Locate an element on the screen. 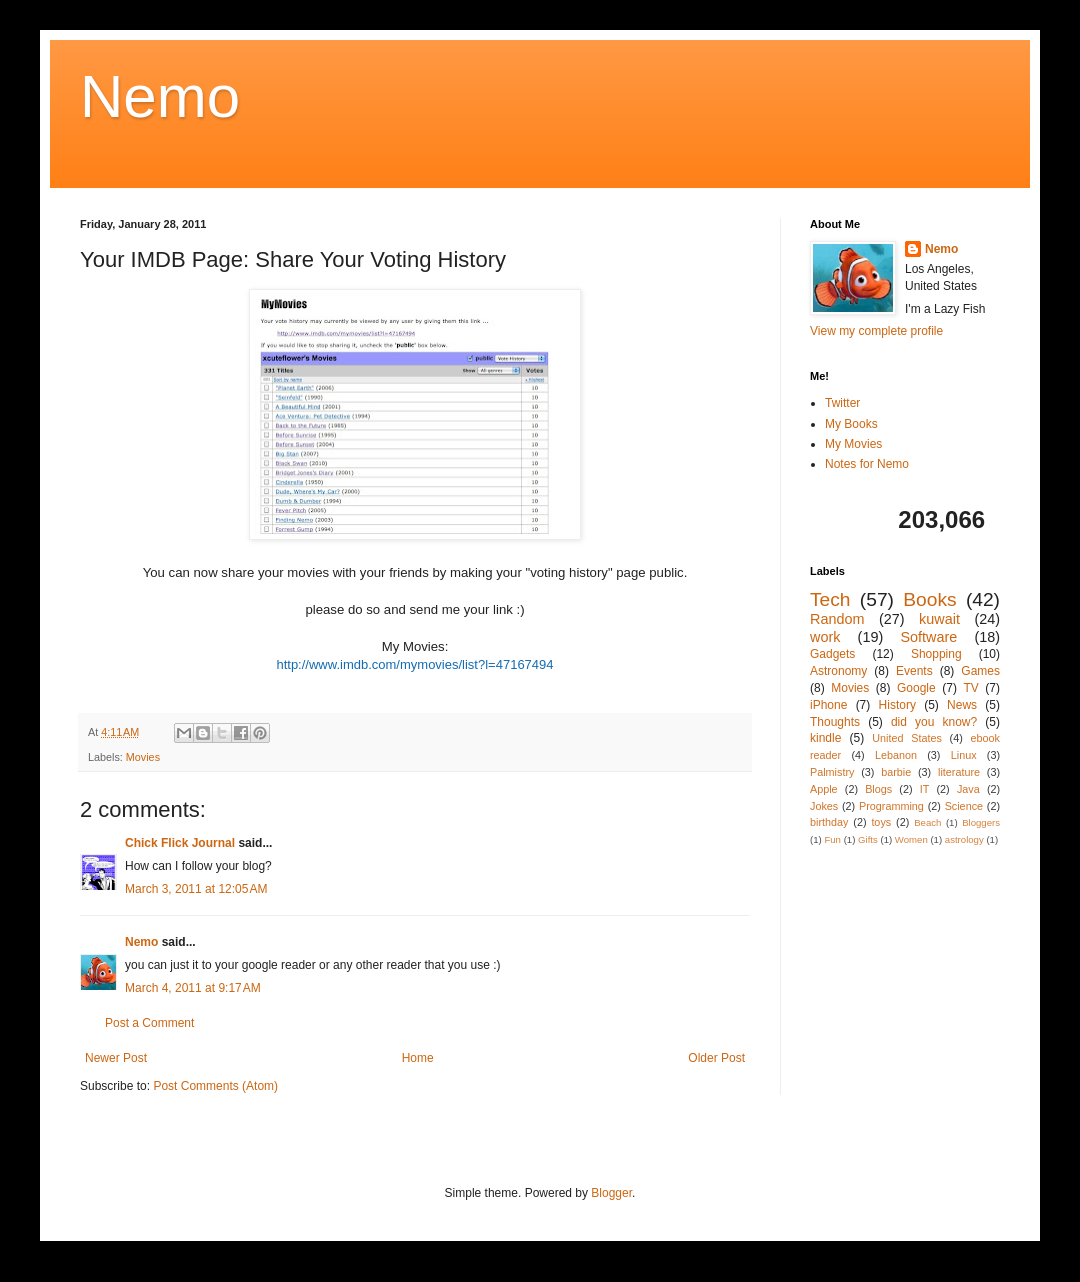 The width and height of the screenshot is (1080, 1282). work is located at coordinates (825, 637).